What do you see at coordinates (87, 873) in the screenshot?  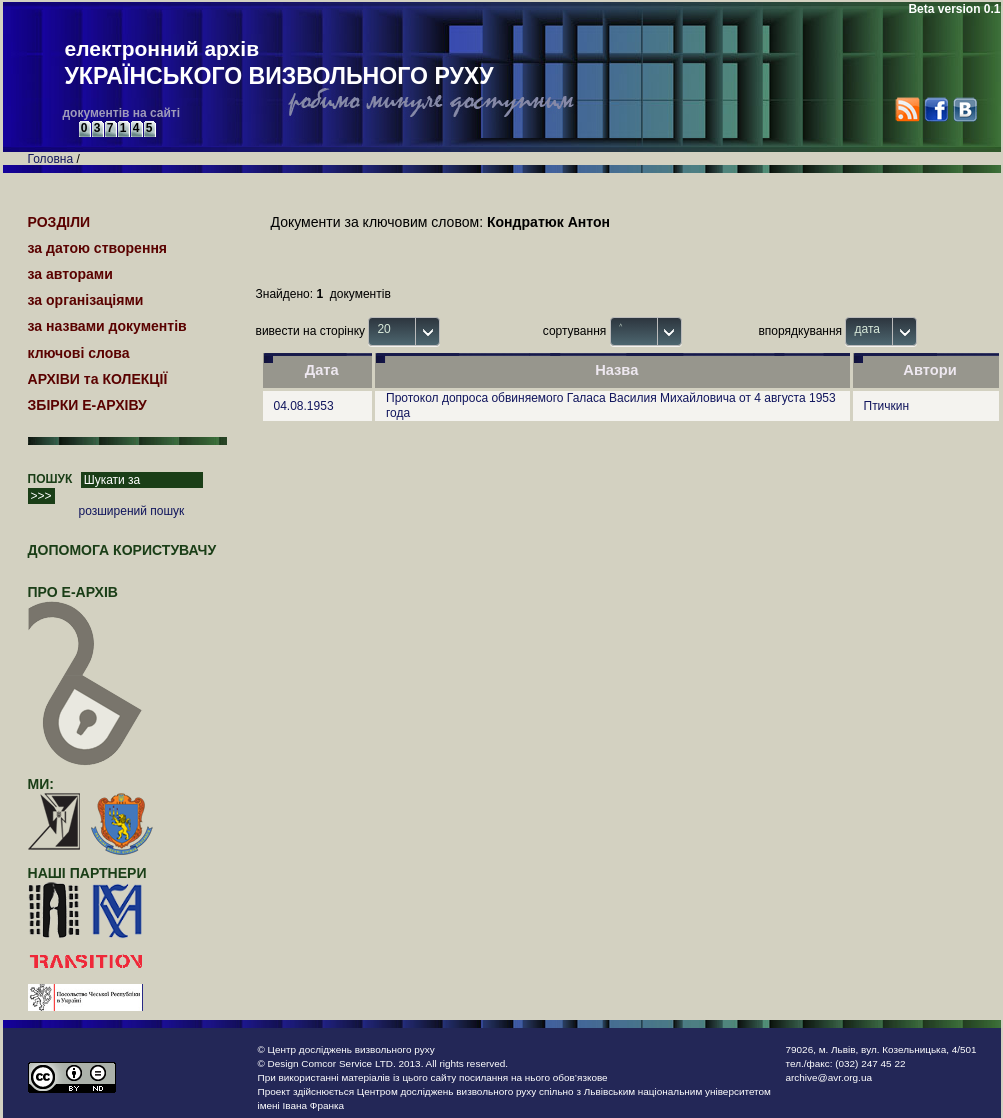 I see `наші партнери` at bounding box center [87, 873].